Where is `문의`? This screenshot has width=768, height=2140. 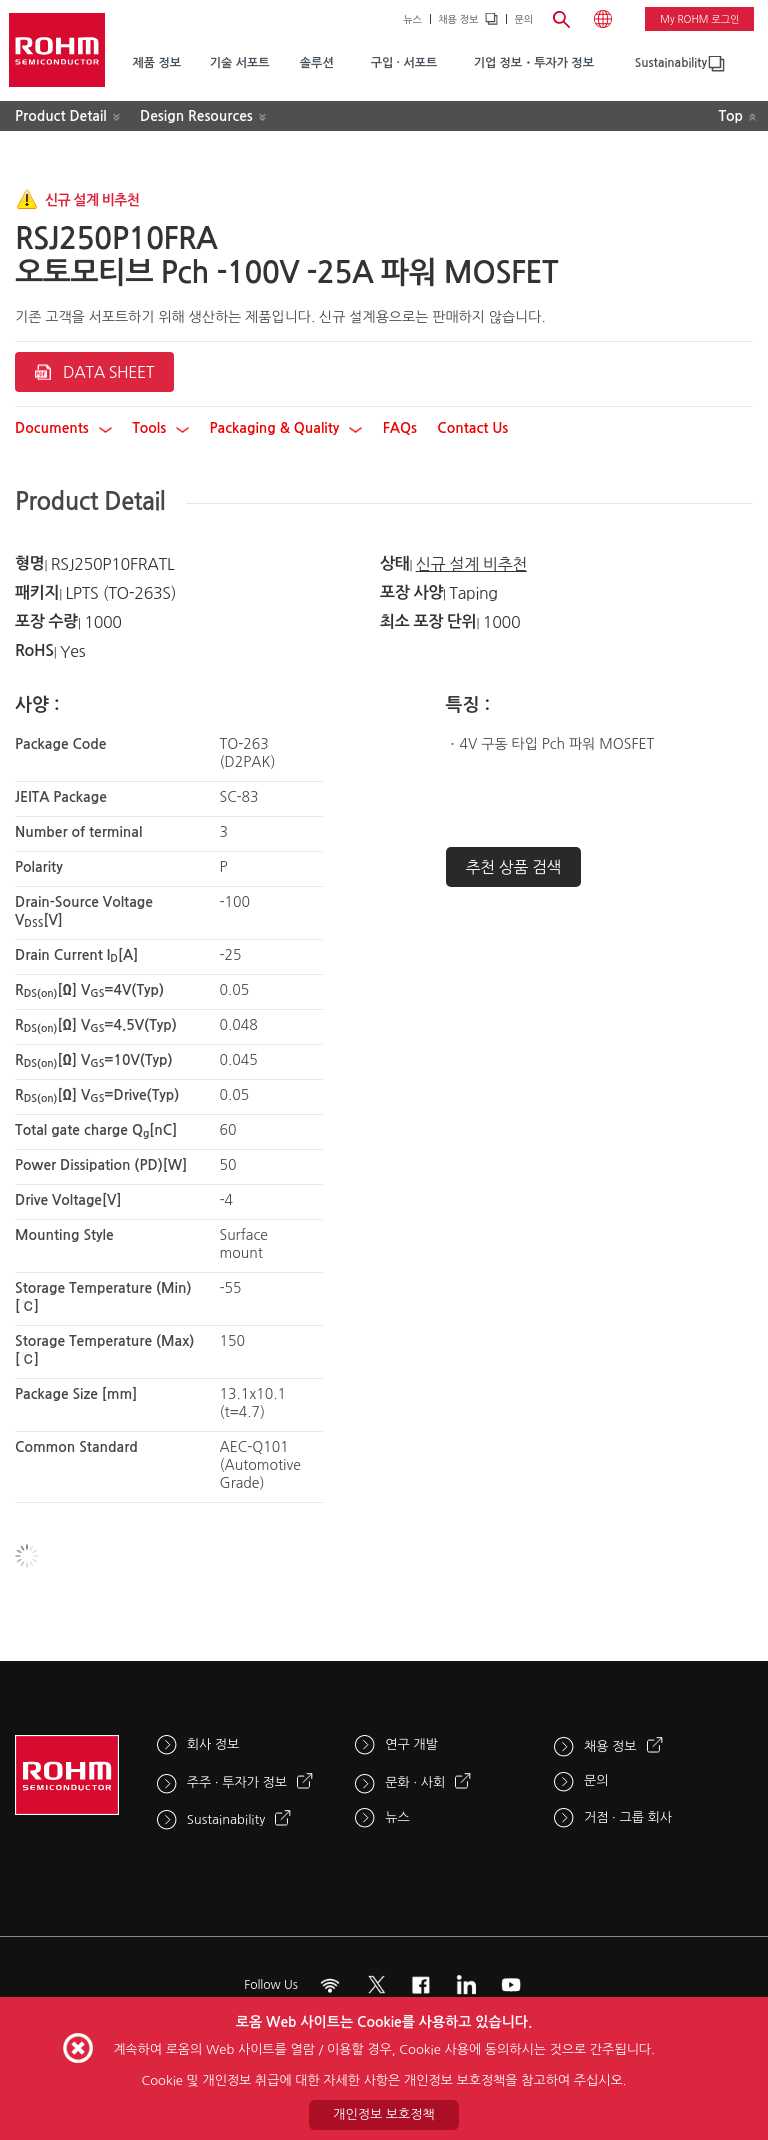
문의 is located at coordinates (523, 19).